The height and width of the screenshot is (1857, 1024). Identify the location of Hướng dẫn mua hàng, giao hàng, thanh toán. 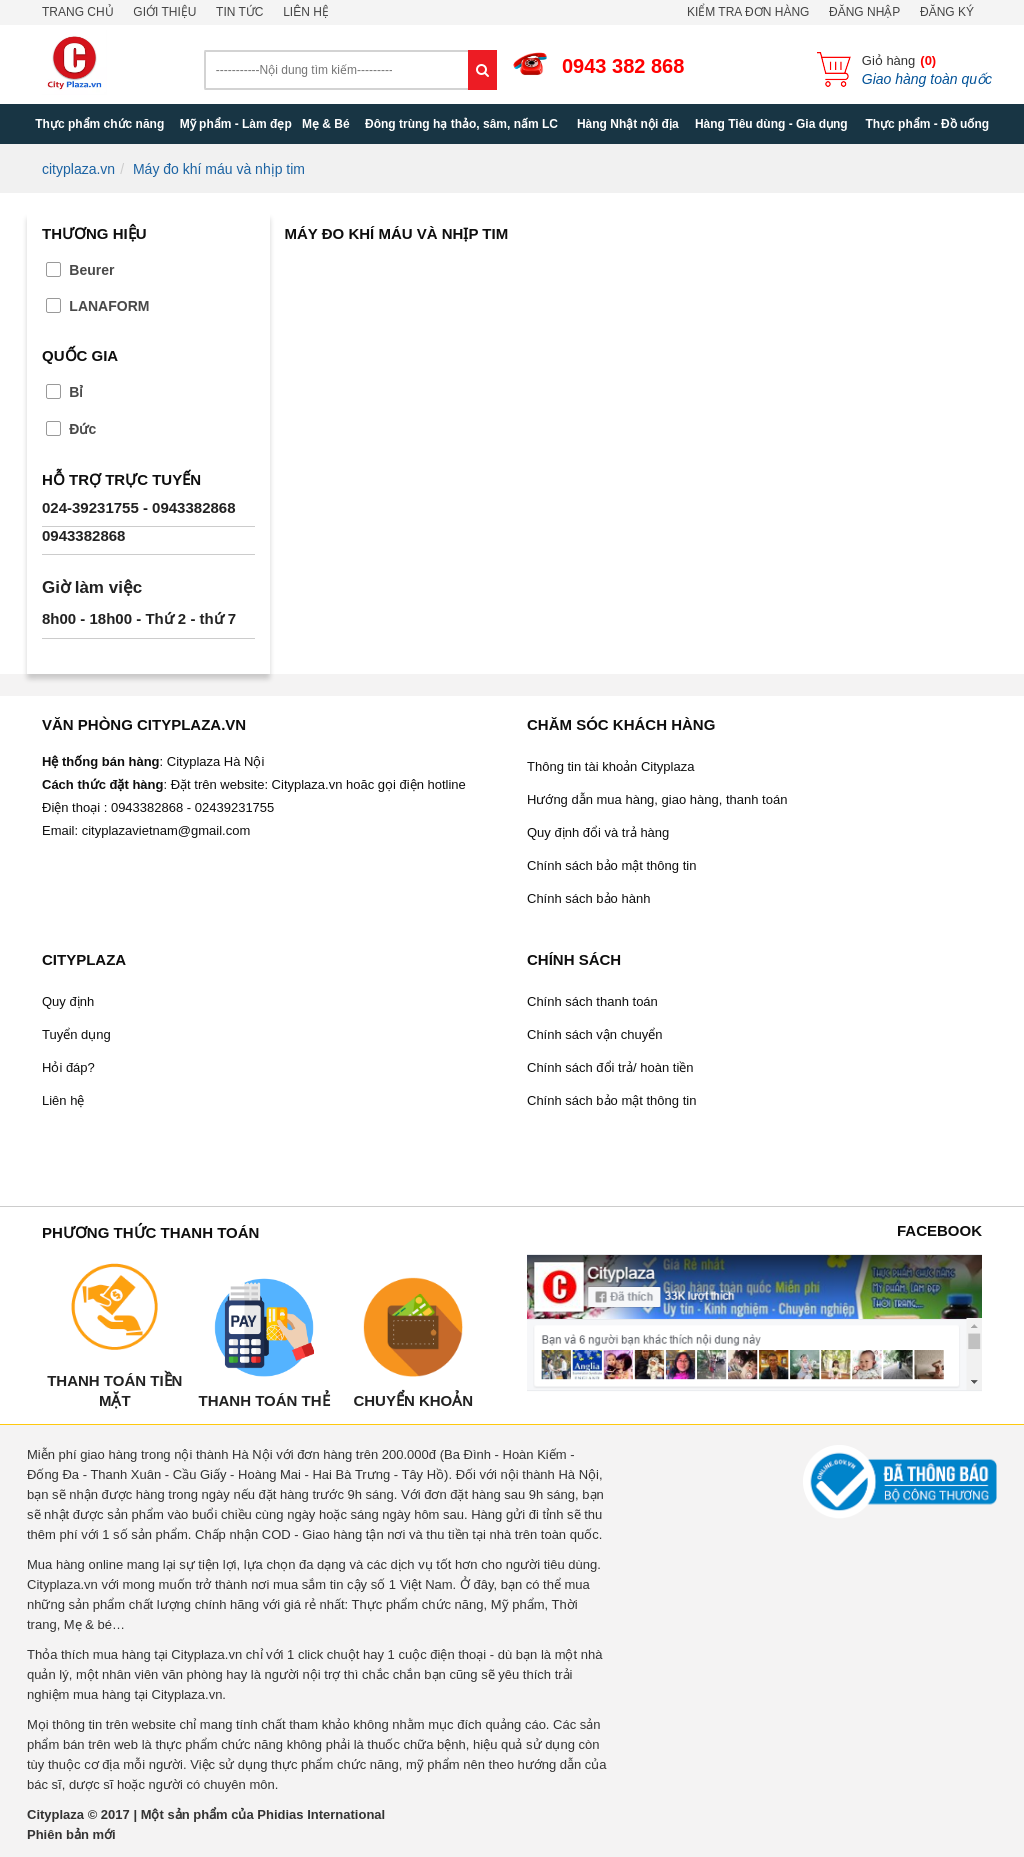
(657, 799).